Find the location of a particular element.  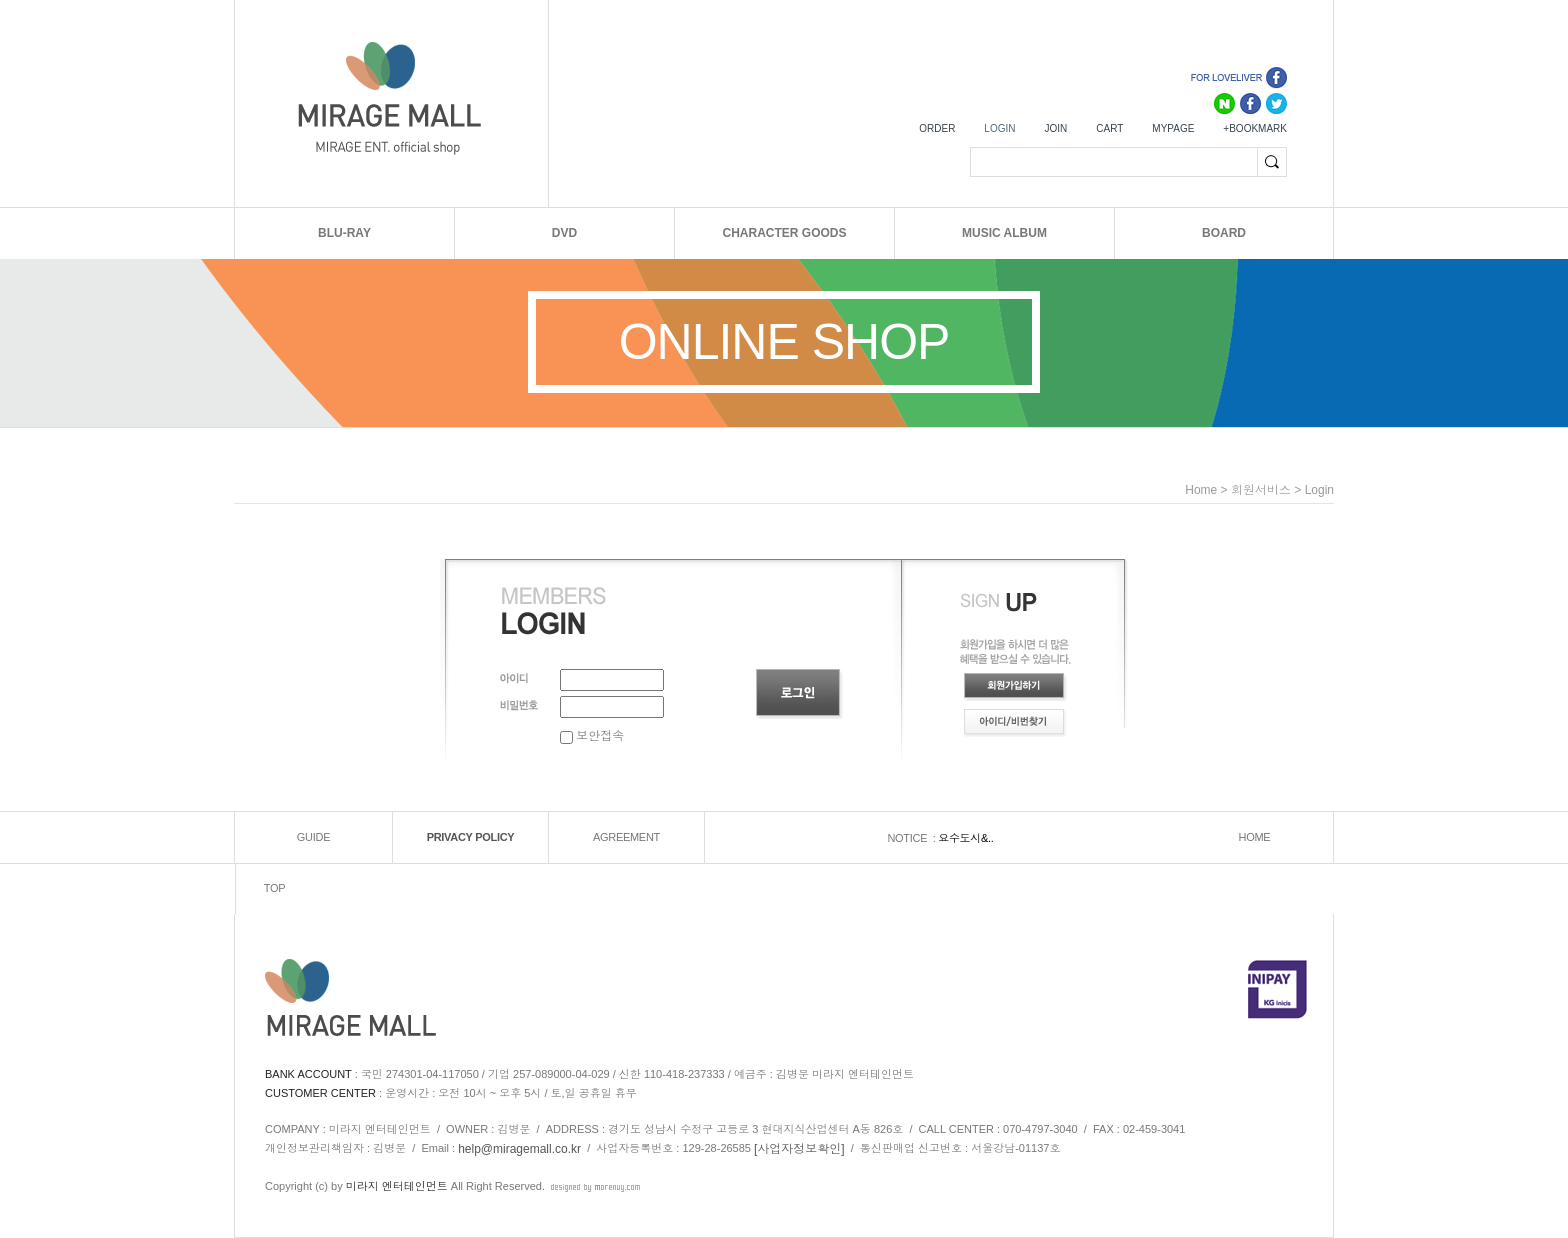

[사업자정보확인] is located at coordinates (799, 1149).